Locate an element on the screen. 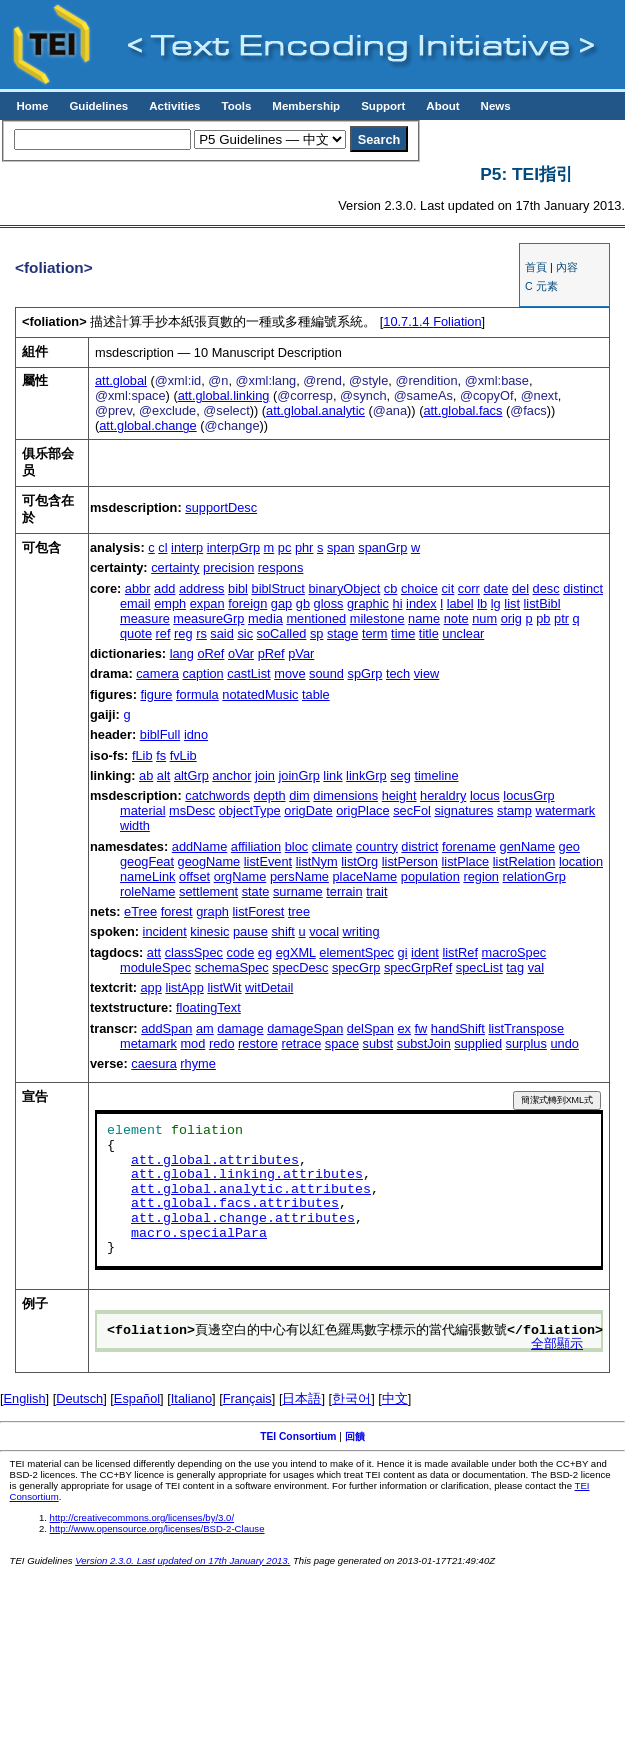 The width and height of the screenshot is (625, 1755). rhyme is located at coordinates (198, 1063).